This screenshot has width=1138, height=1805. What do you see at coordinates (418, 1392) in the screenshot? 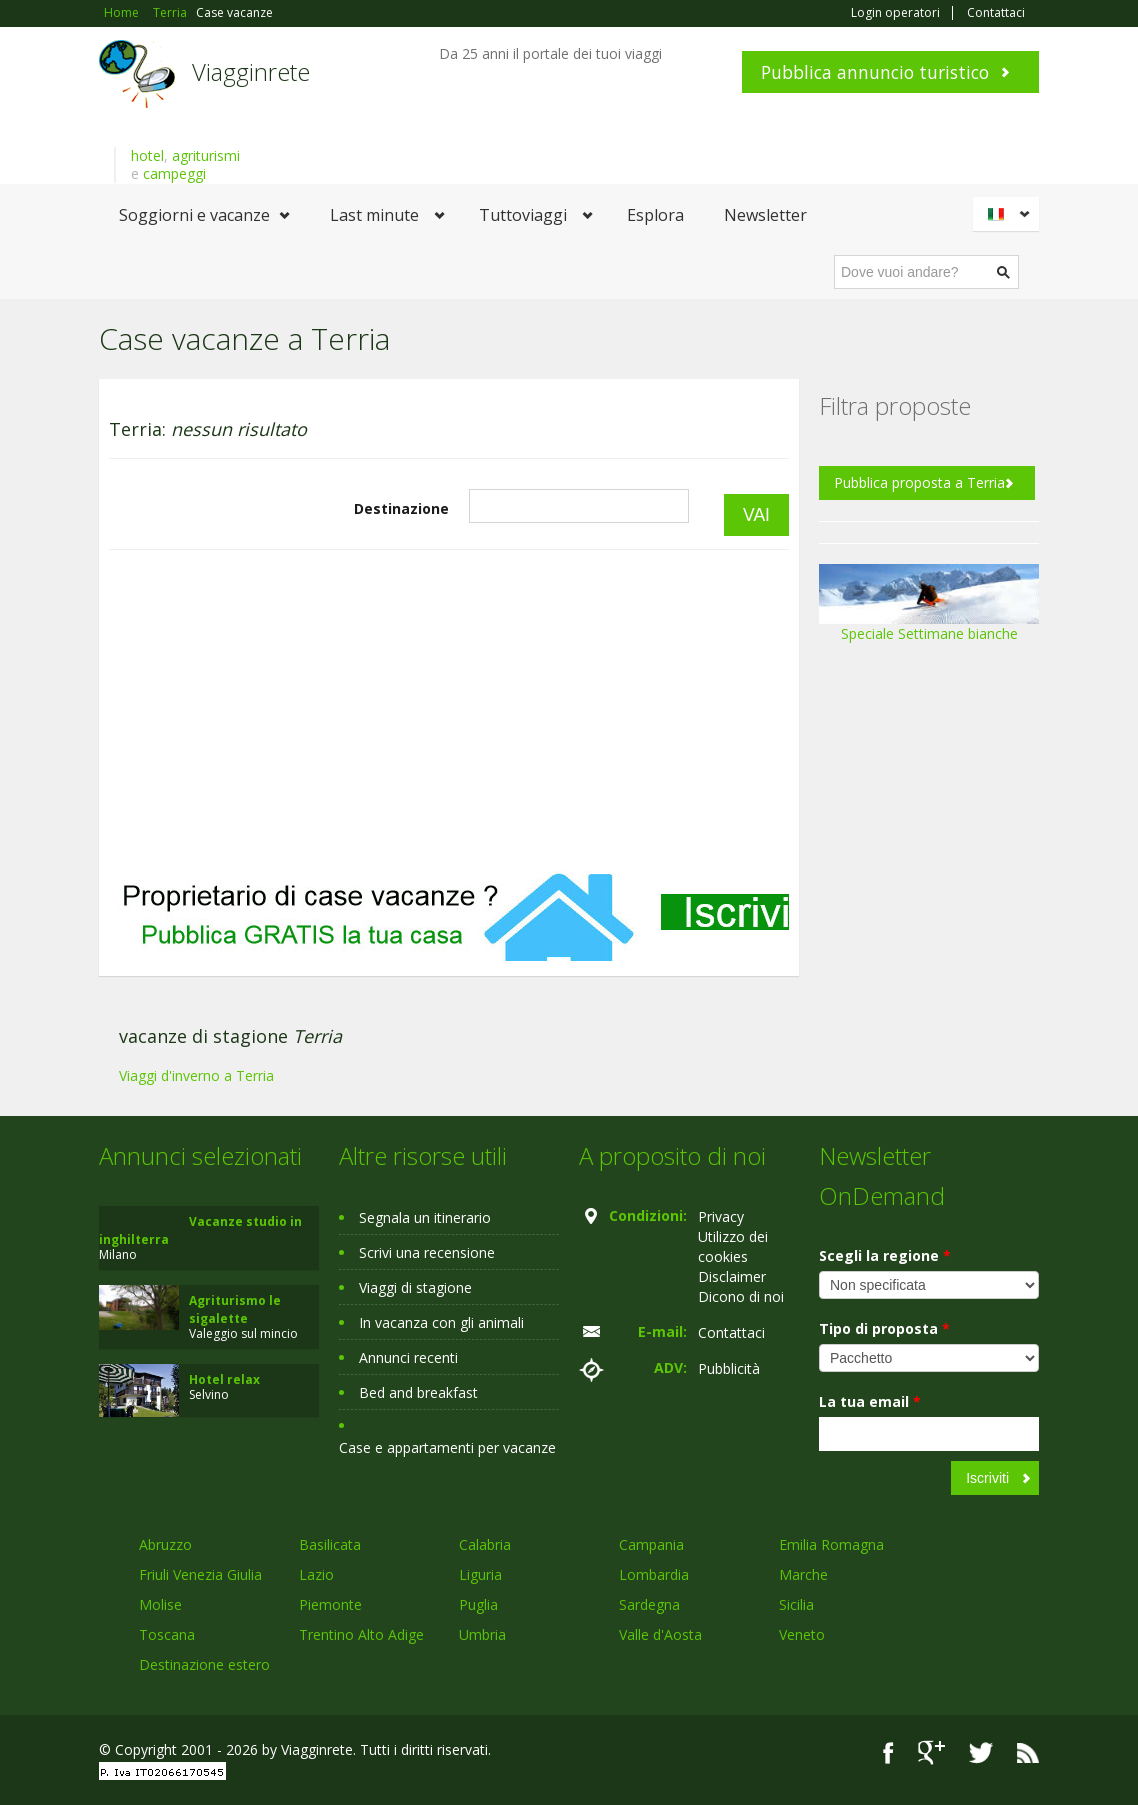
I see `Bed and breakfast` at bounding box center [418, 1392].